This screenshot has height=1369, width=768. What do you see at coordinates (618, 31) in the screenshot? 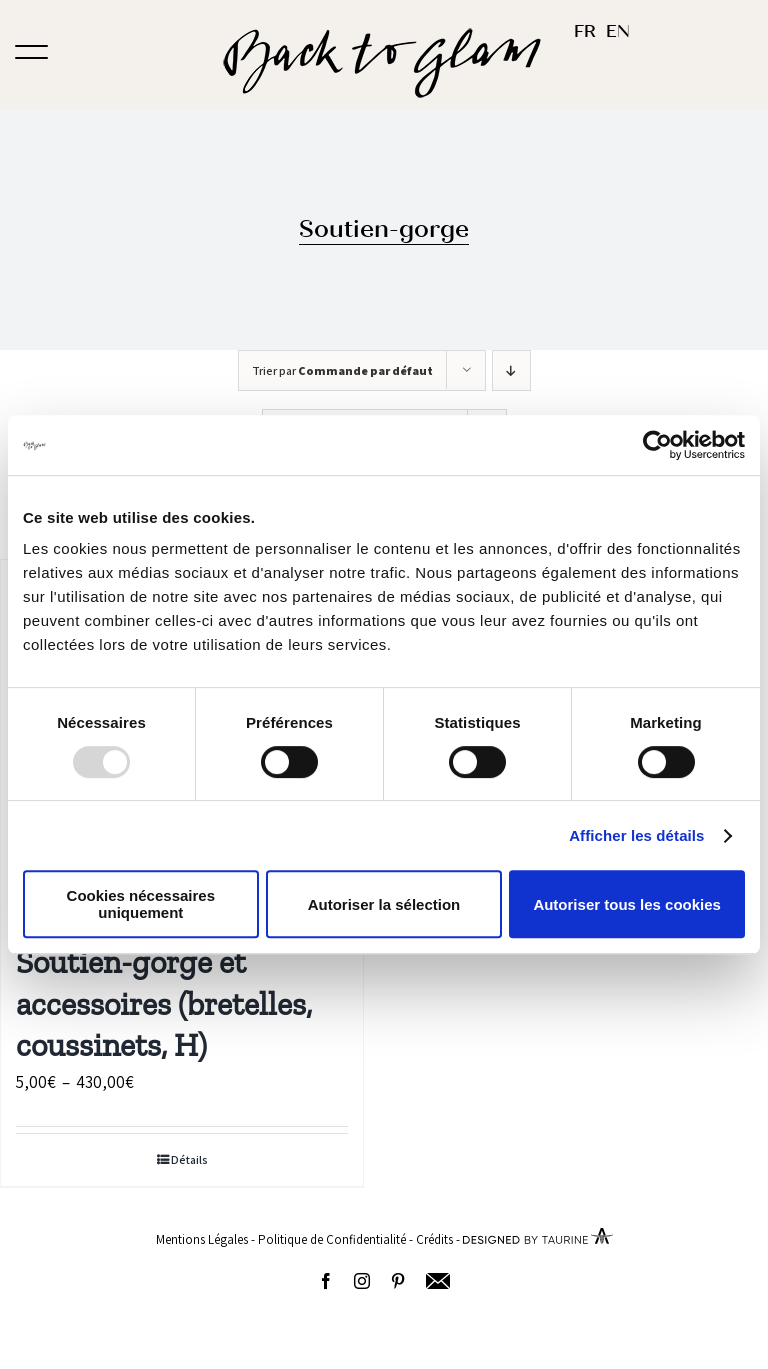
I see `EN` at bounding box center [618, 31].